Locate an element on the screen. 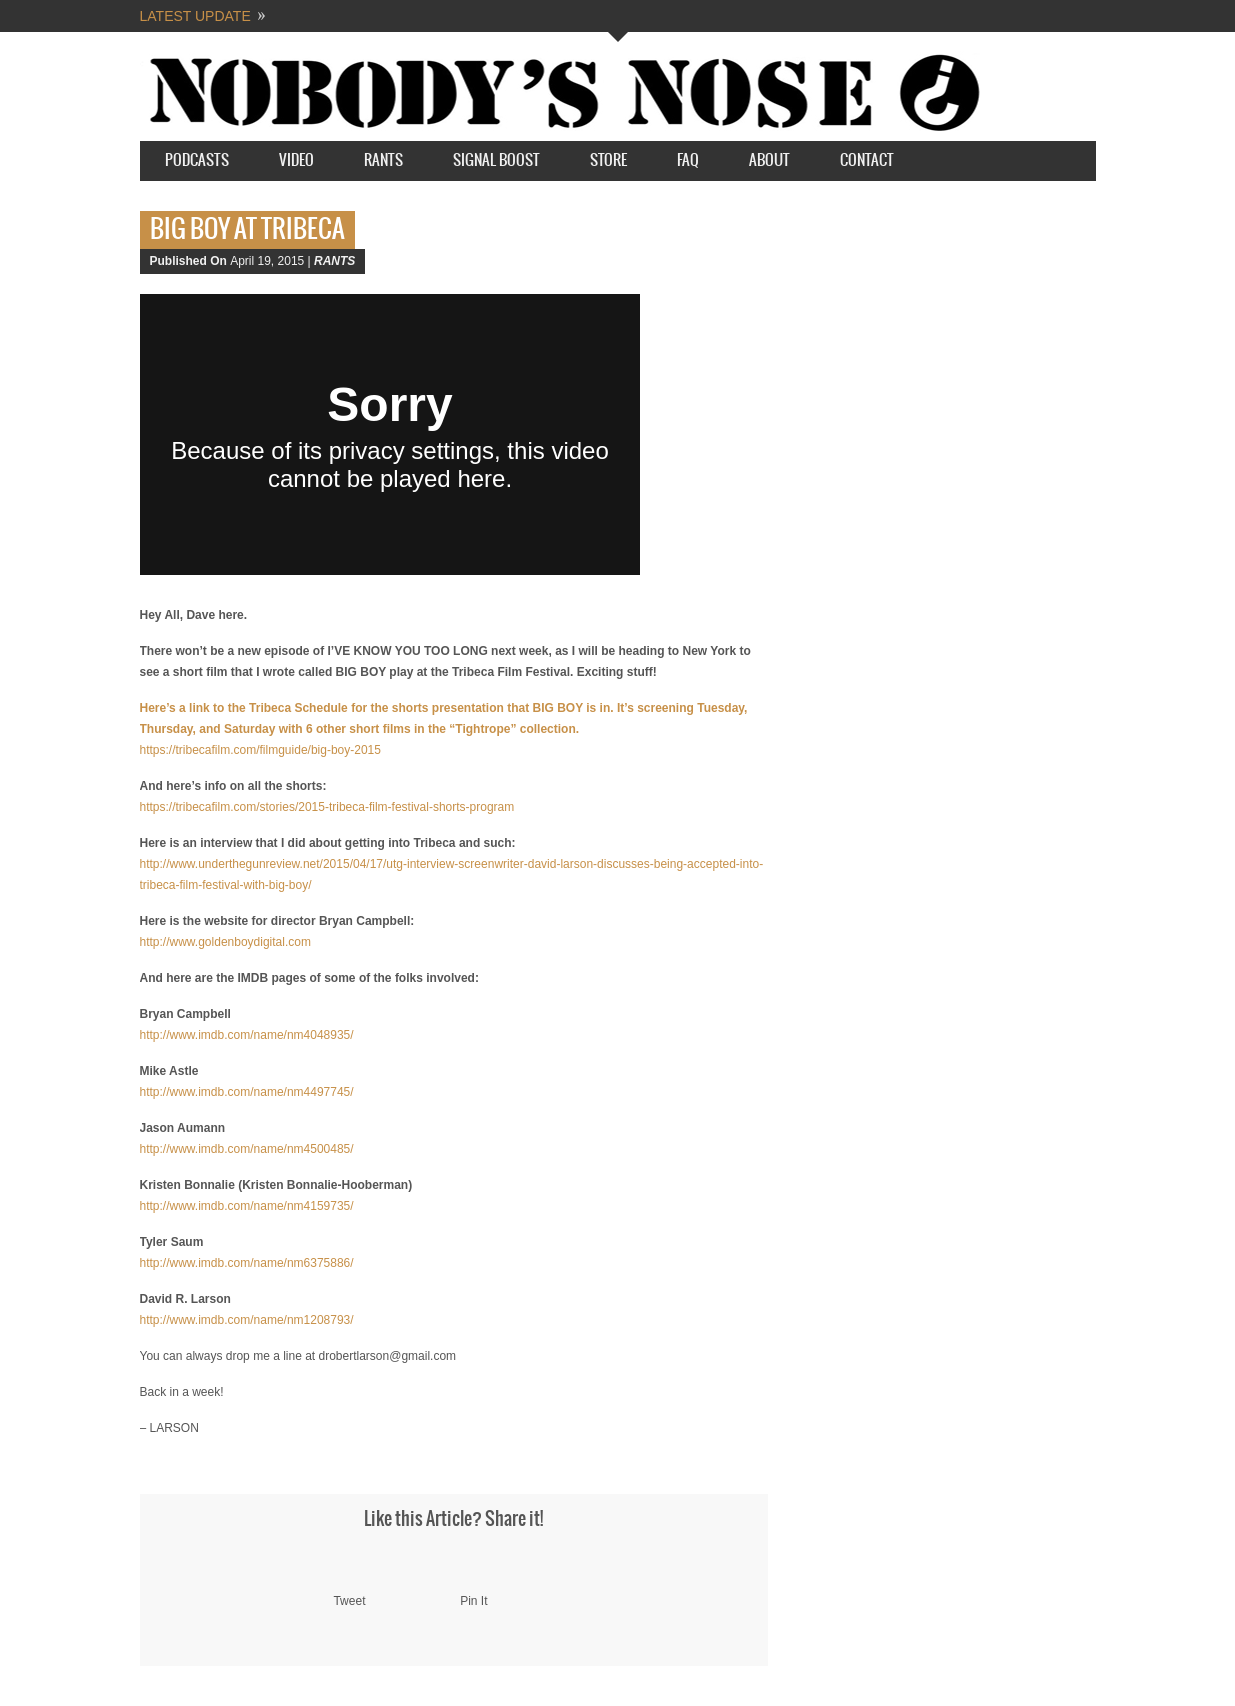 The image size is (1235, 1706). RANTS is located at coordinates (334, 261).